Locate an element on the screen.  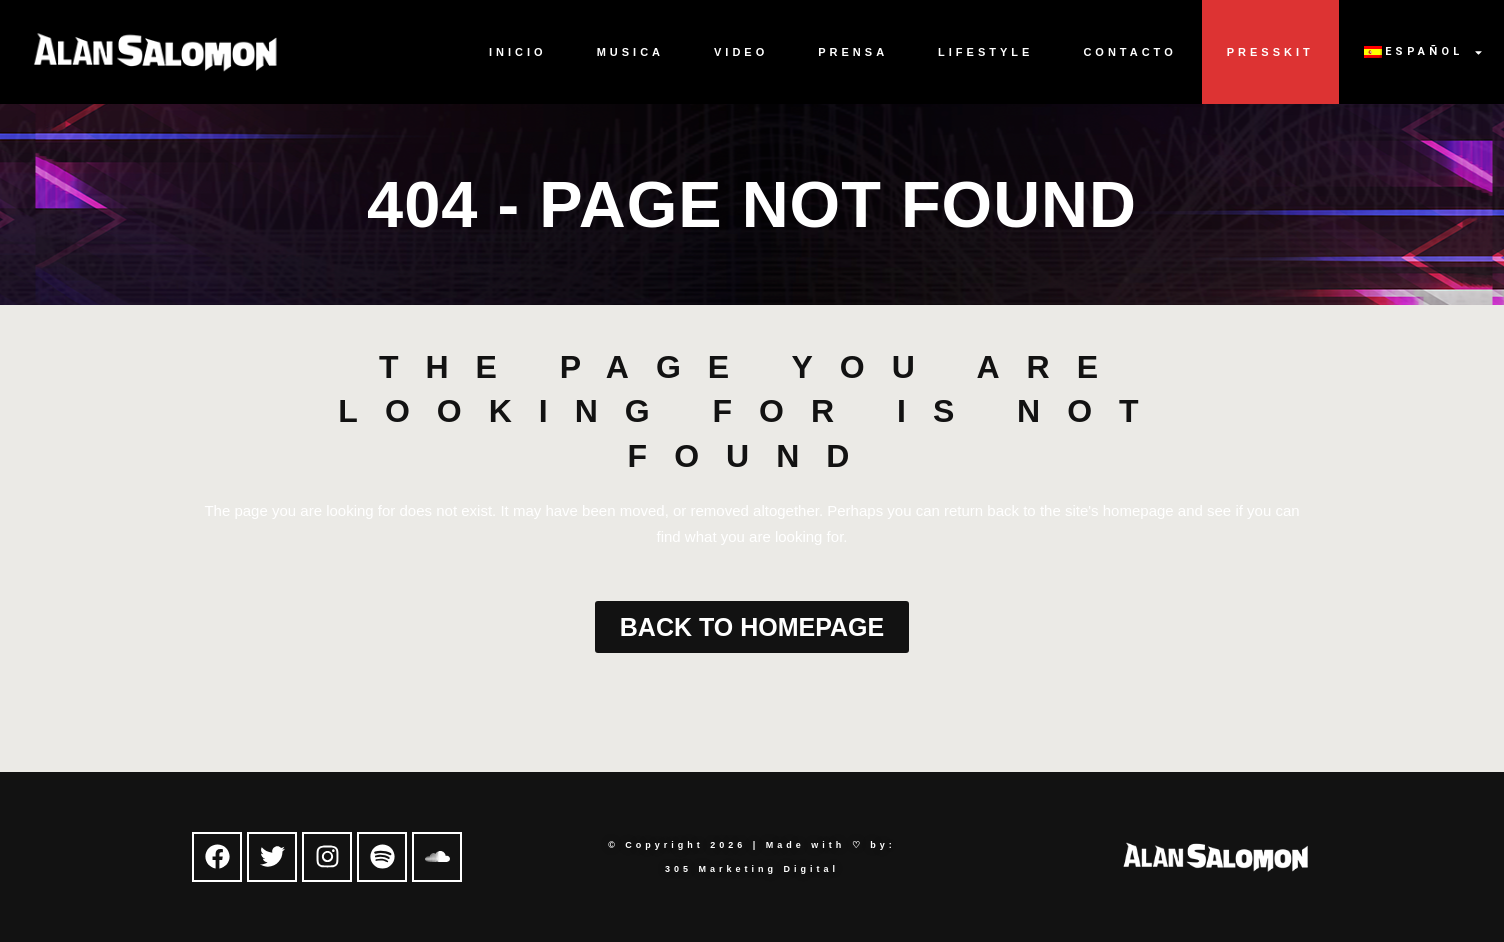
Prensa is located at coordinates (853, 52).